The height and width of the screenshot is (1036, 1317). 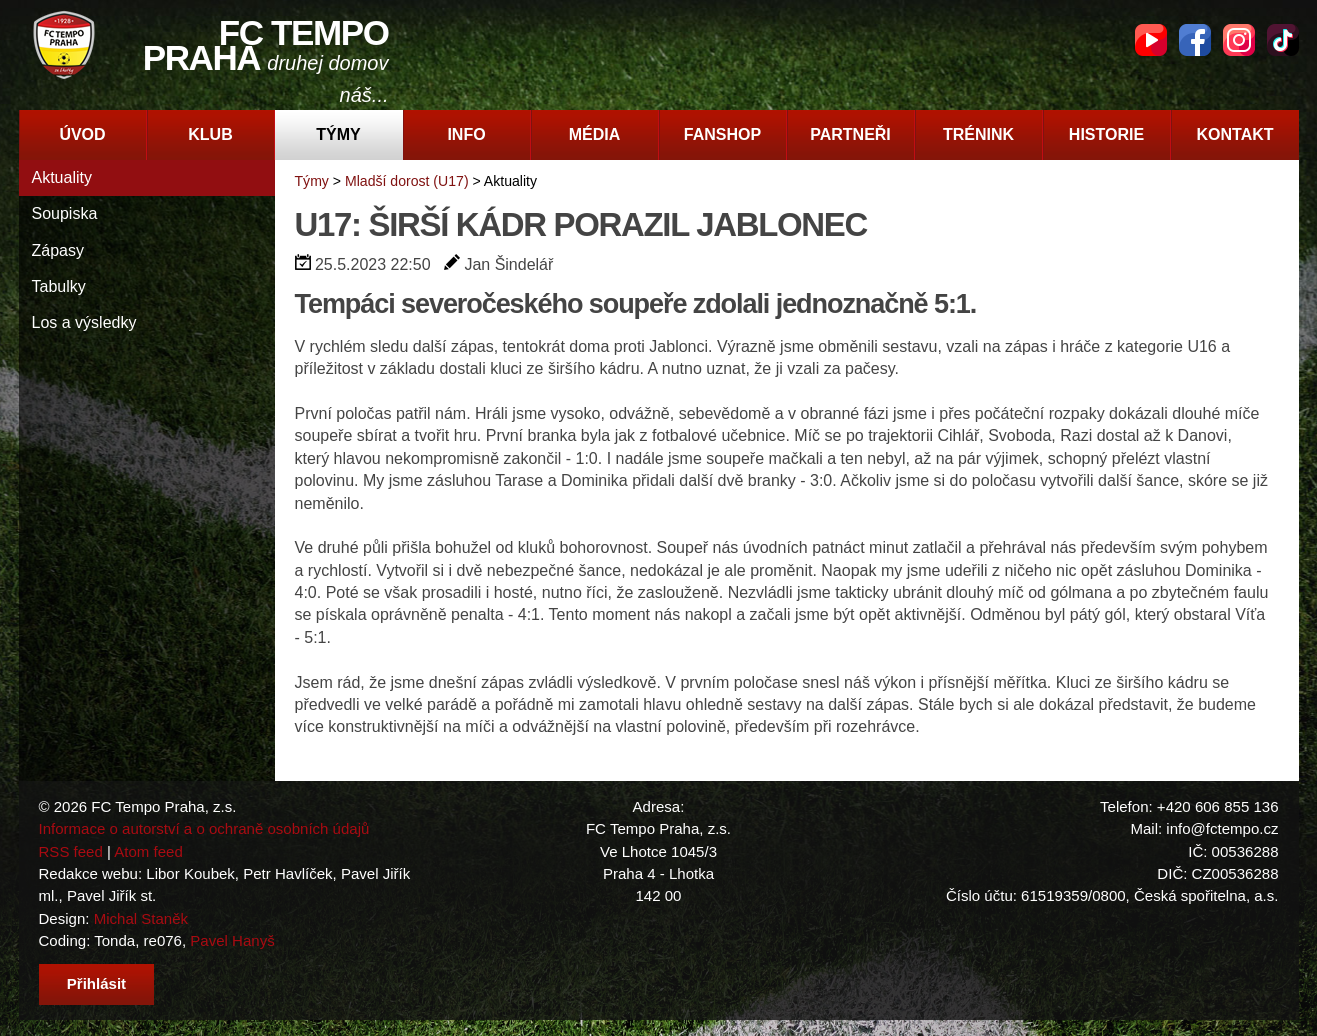 I want to click on Týmy, so click(x=338, y=134).